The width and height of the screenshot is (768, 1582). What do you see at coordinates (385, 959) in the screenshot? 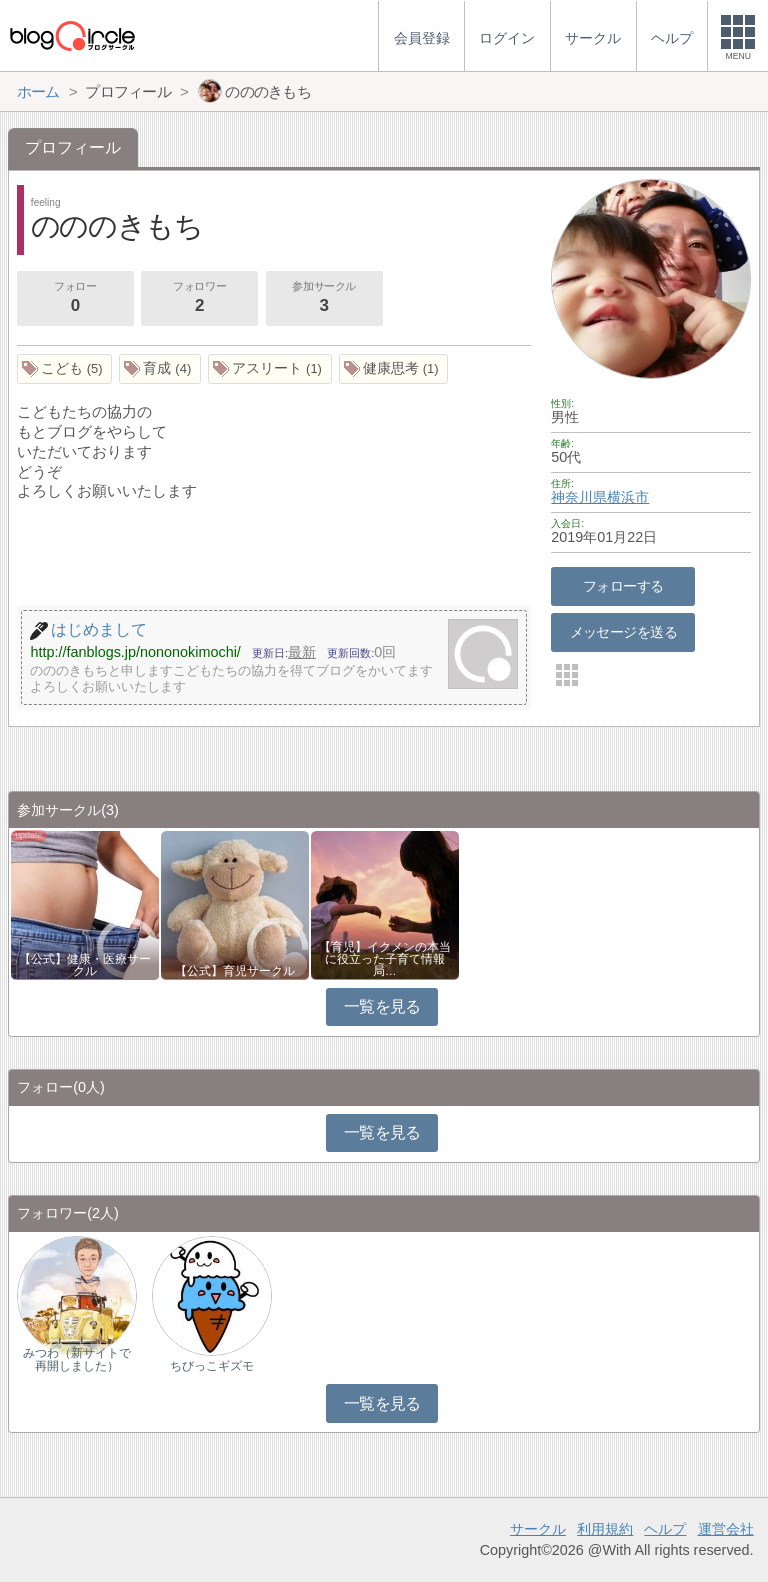
I see `【育児】イクメンの本当に役立った子育て情報局…` at bounding box center [385, 959].